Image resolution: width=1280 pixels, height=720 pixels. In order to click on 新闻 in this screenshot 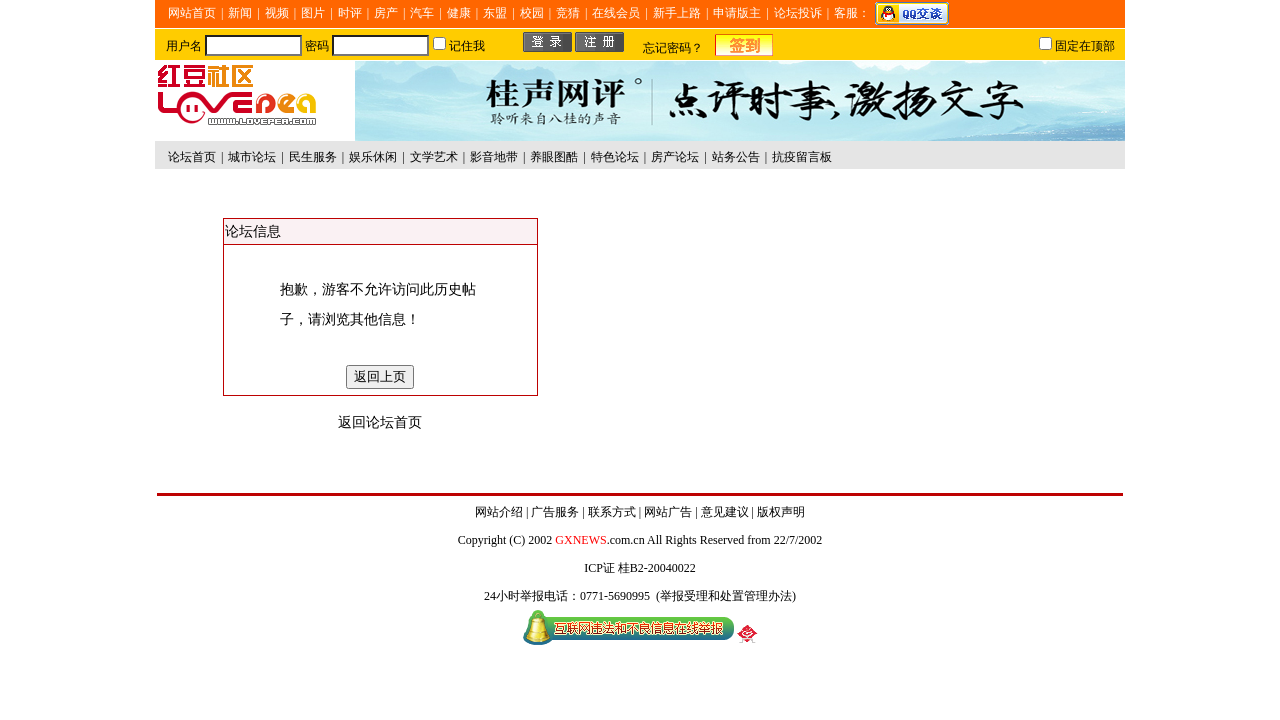, I will do `click(240, 13)`.